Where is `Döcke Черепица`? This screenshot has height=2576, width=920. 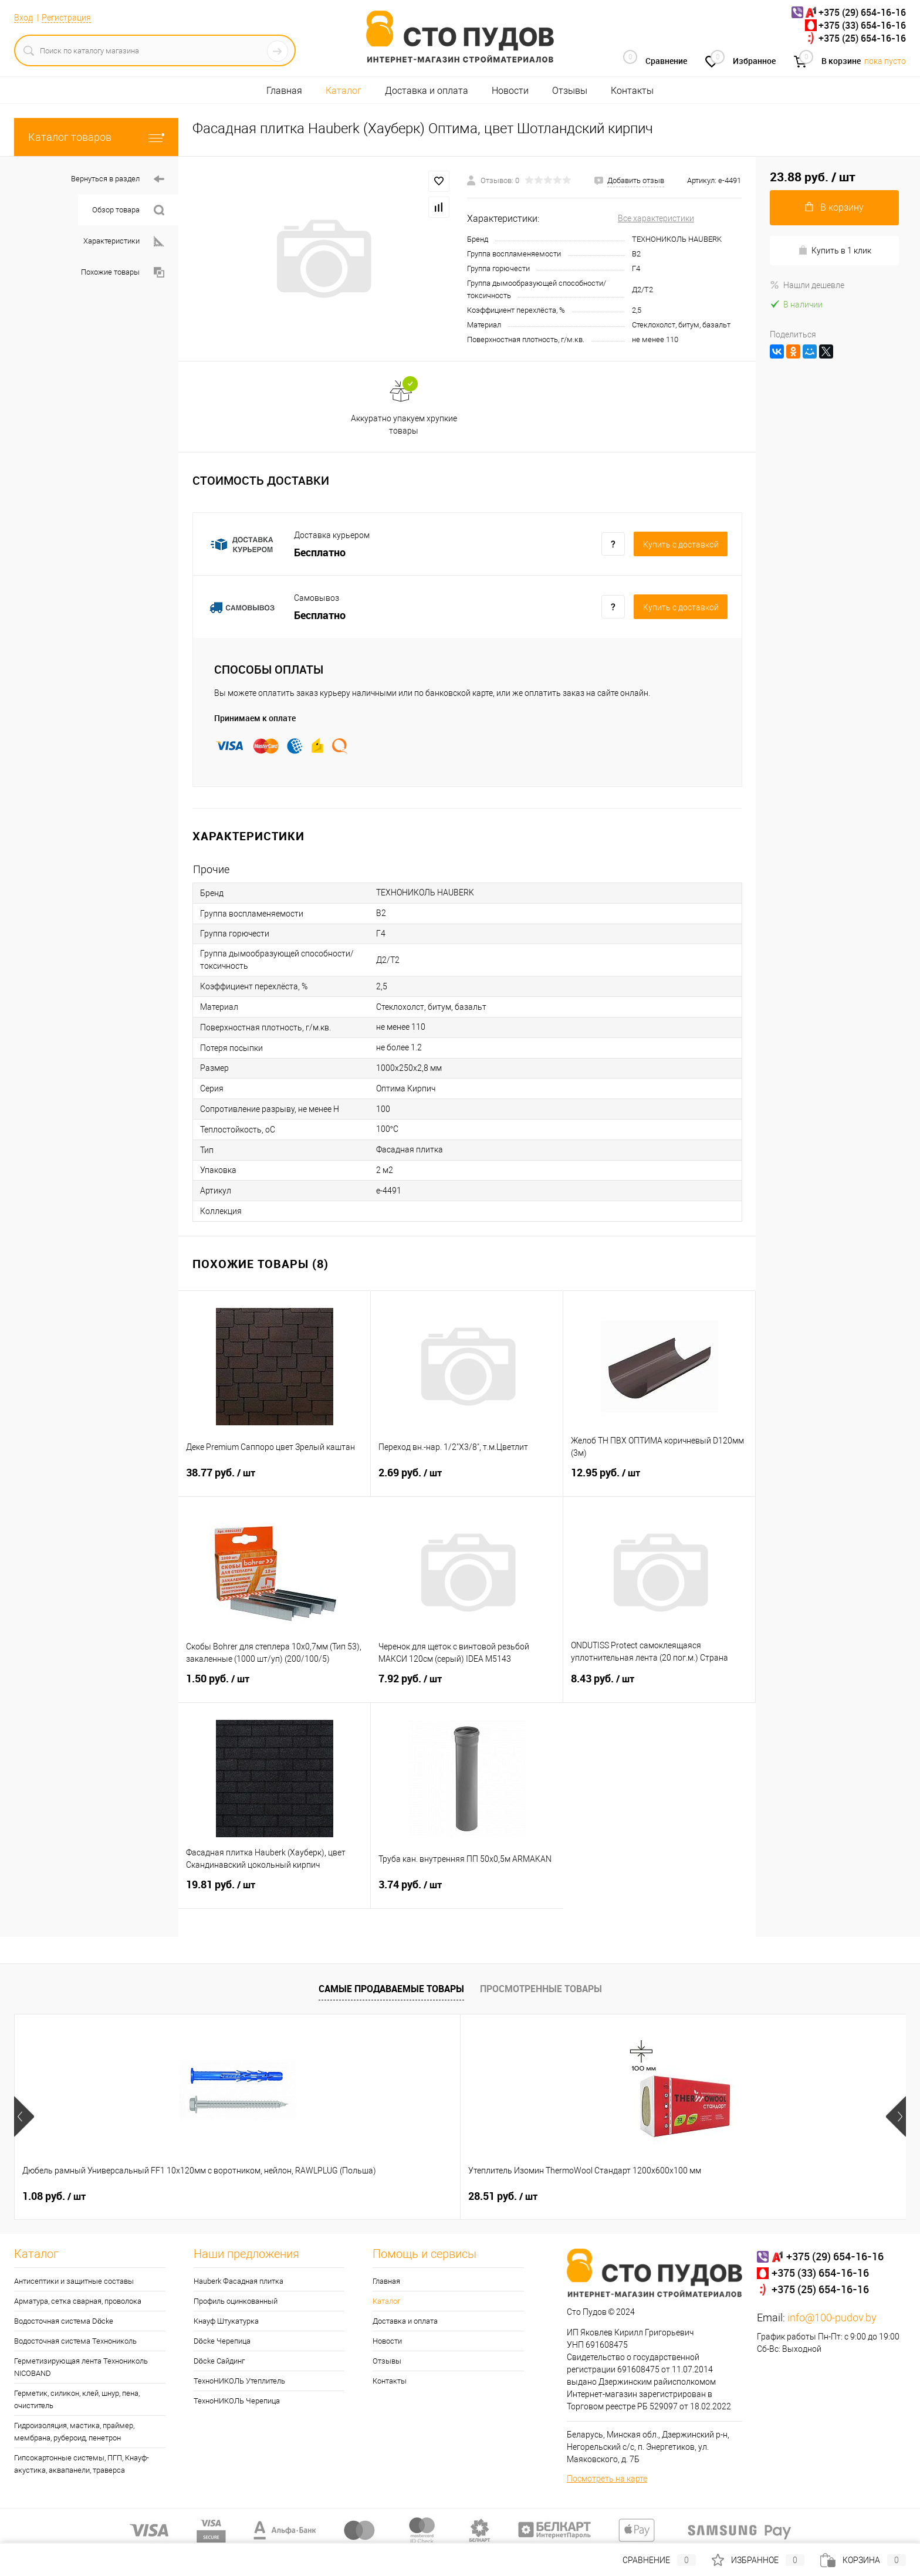
Döcke Черепица is located at coordinates (222, 2341).